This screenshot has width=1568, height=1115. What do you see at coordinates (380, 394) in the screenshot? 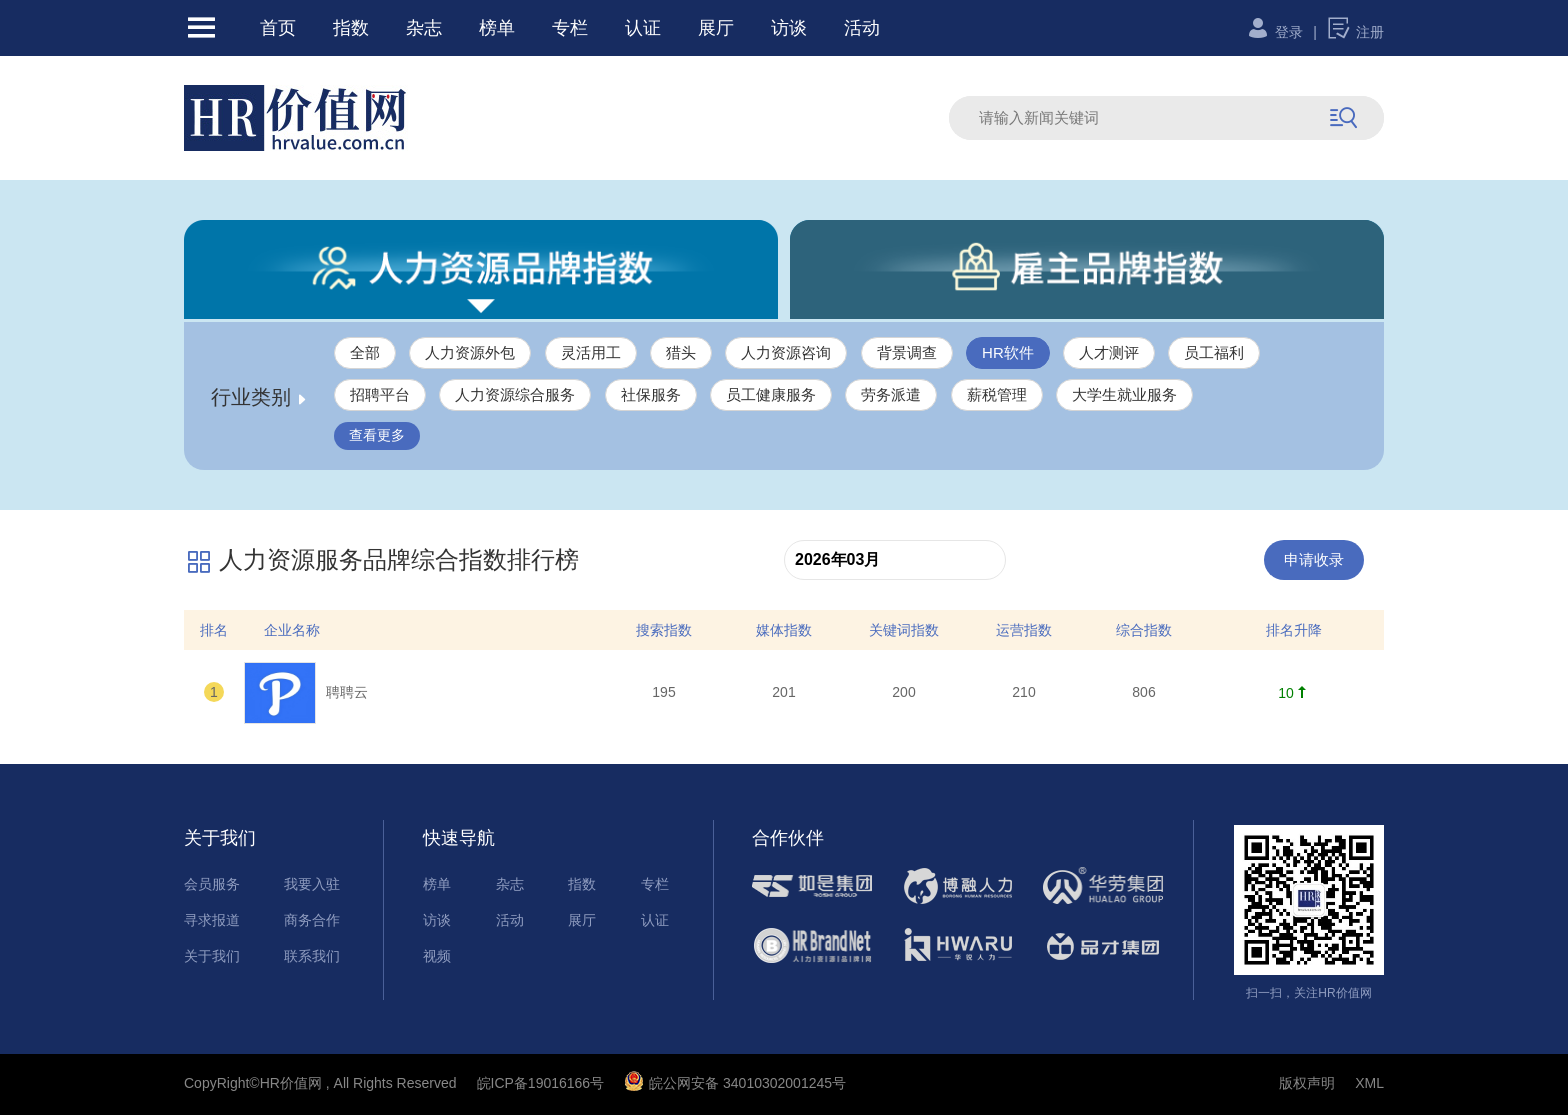
I see `招聘平台` at bounding box center [380, 394].